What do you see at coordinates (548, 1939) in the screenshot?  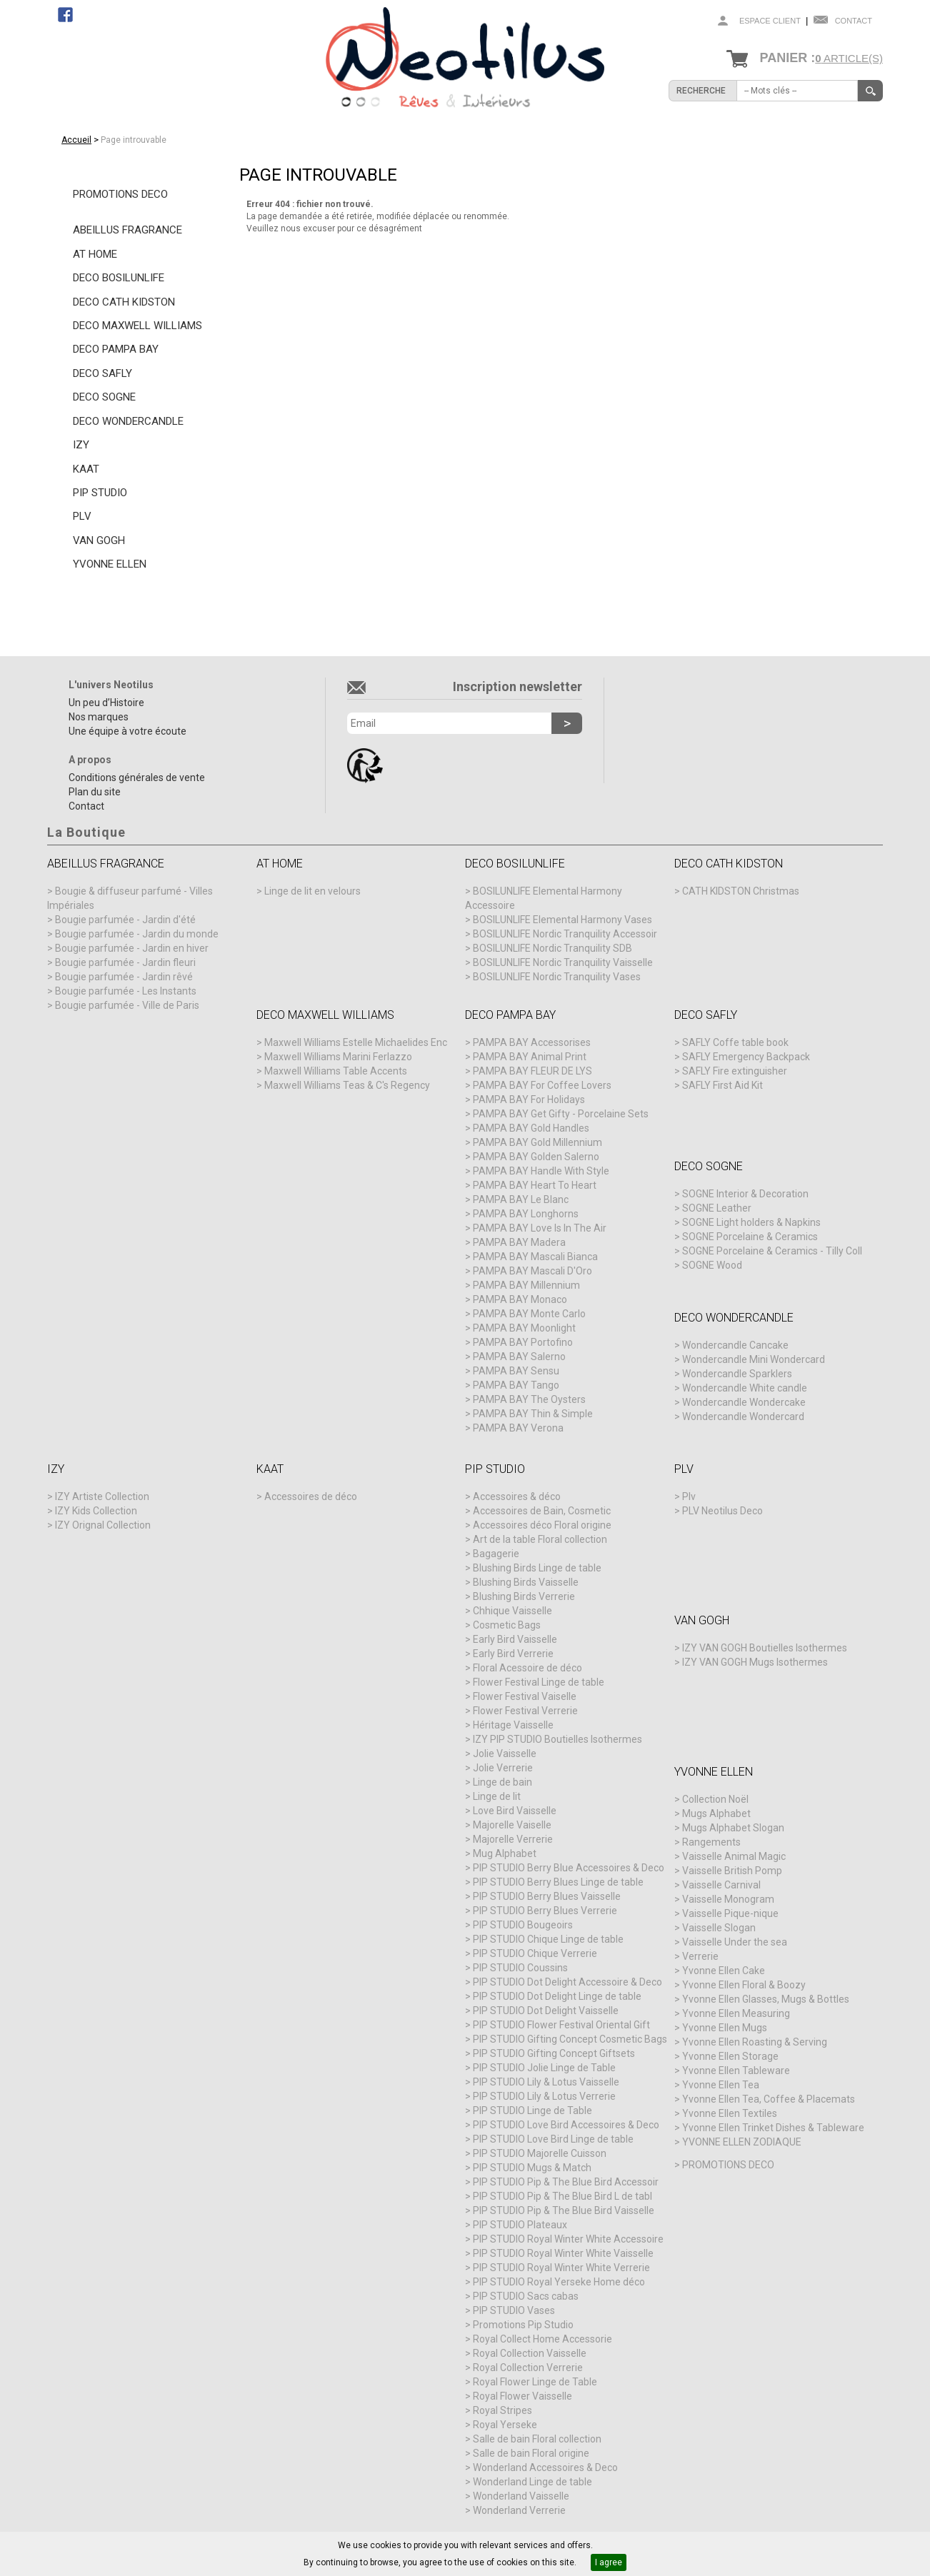 I see `PIP STUDIO Chique Linge de table` at bounding box center [548, 1939].